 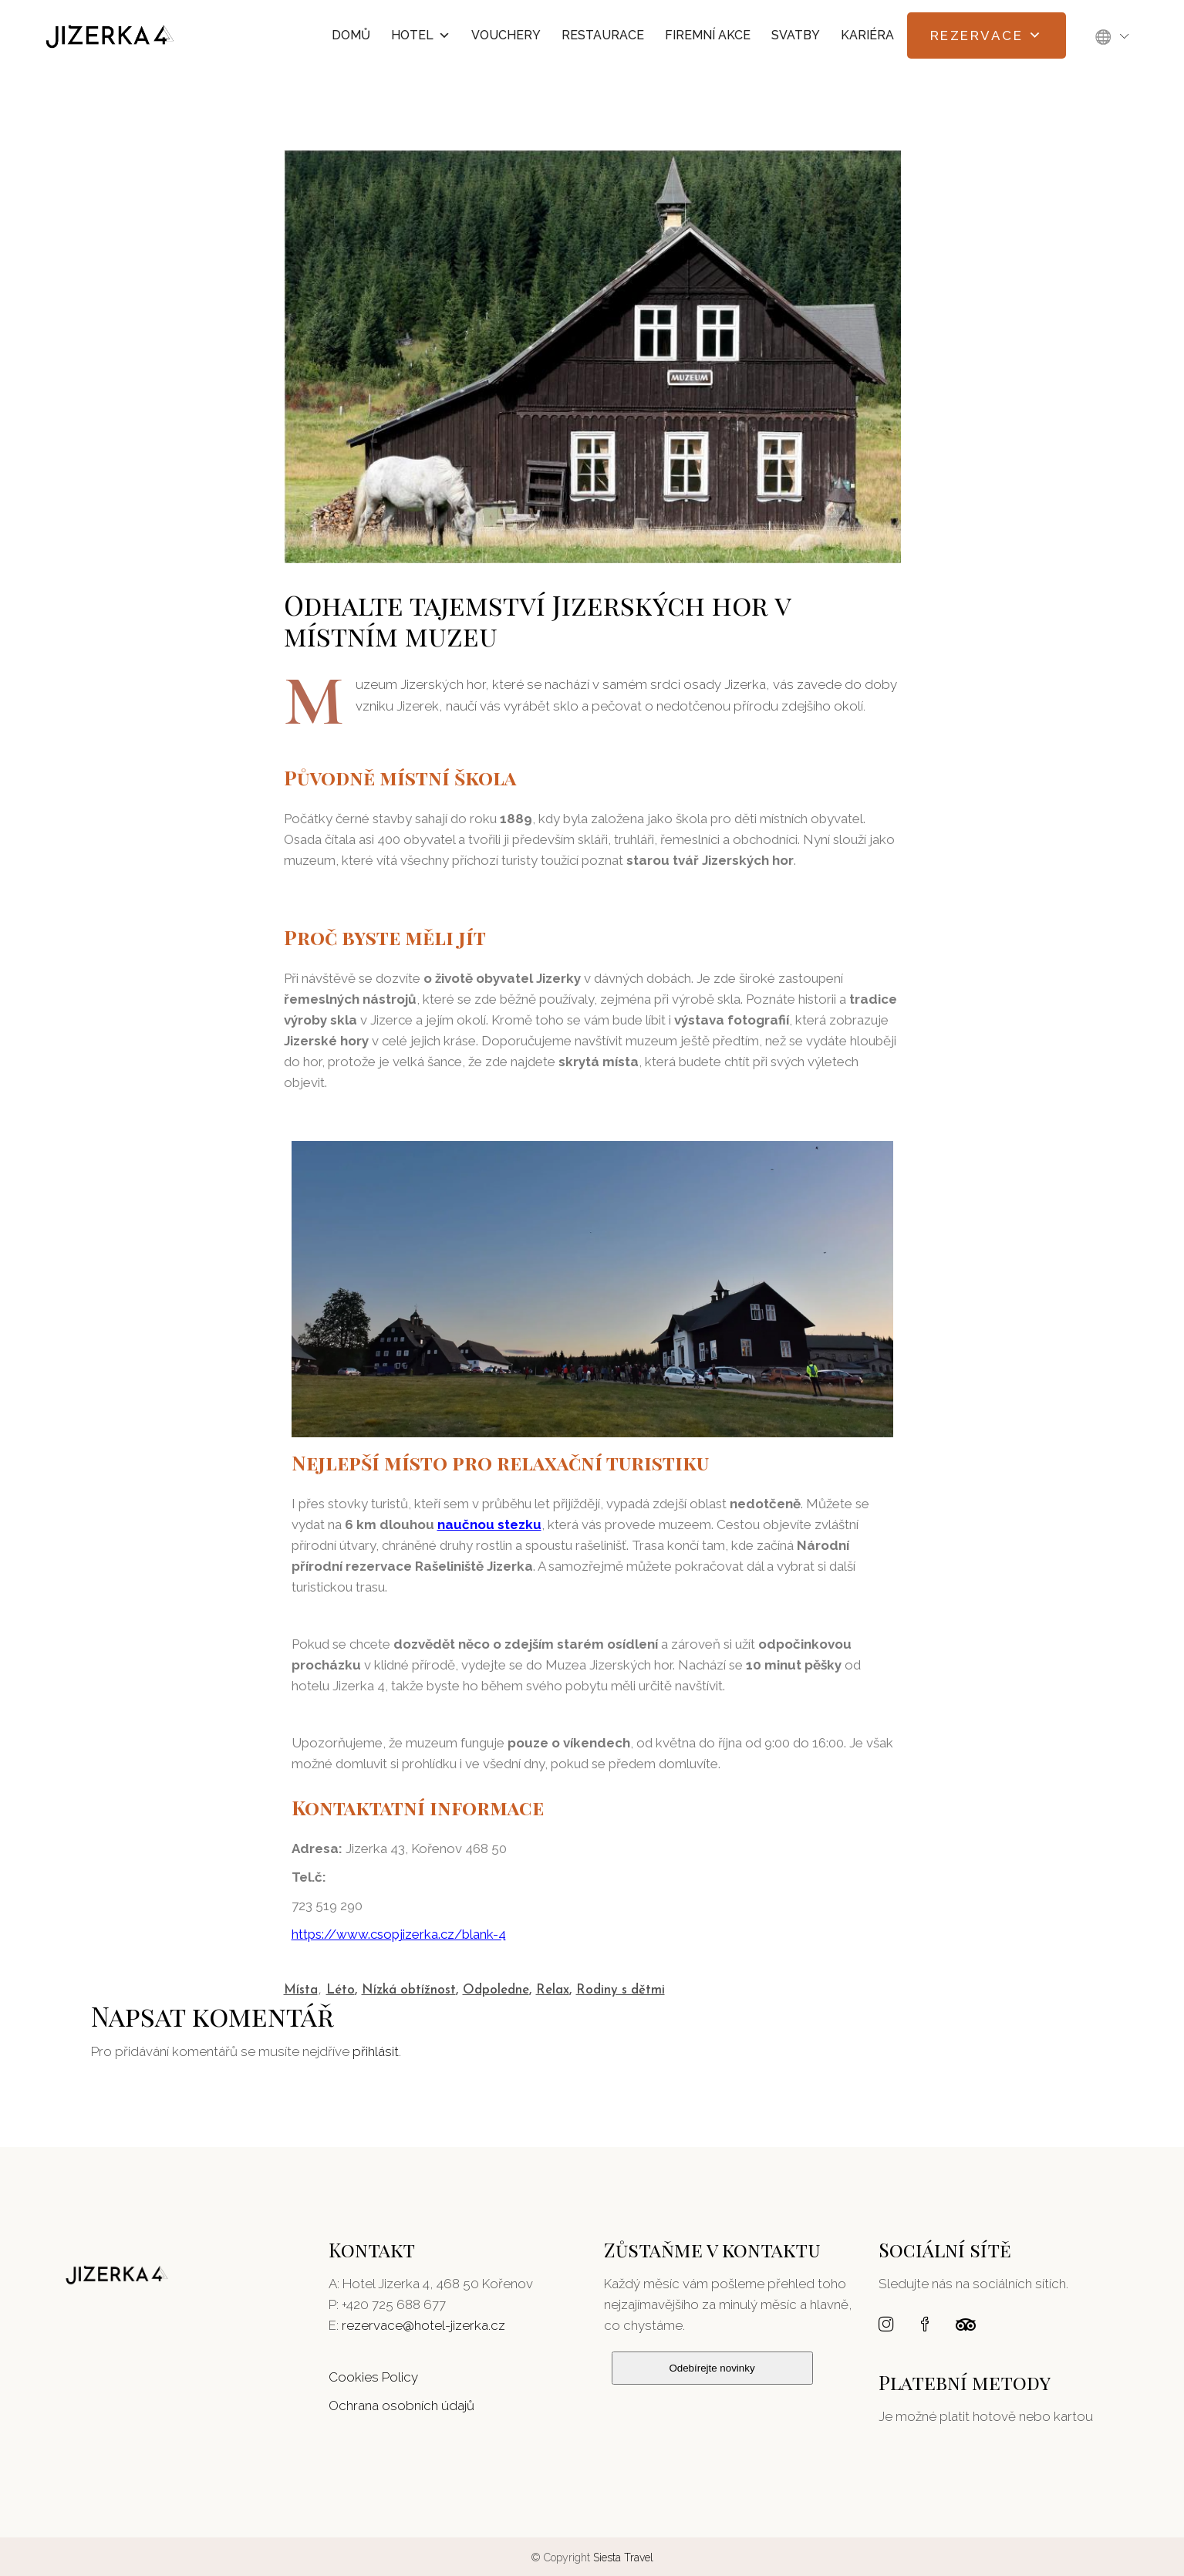 I want to click on Rezervace, so click(x=987, y=35).